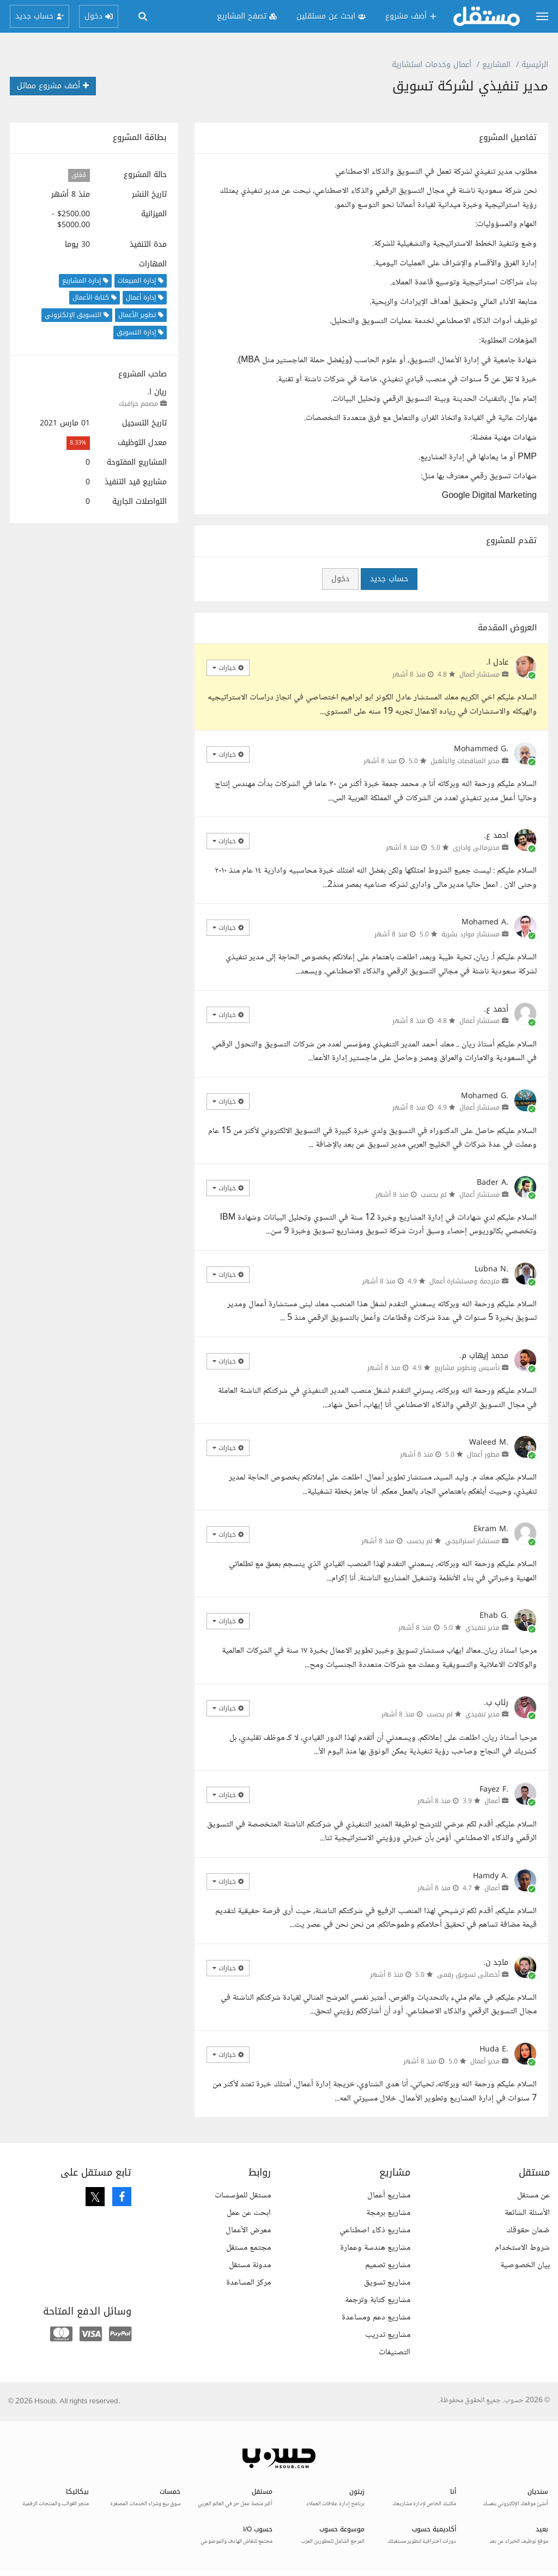  What do you see at coordinates (249, 2213) in the screenshot?
I see `ابحث عن عمل` at bounding box center [249, 2213].